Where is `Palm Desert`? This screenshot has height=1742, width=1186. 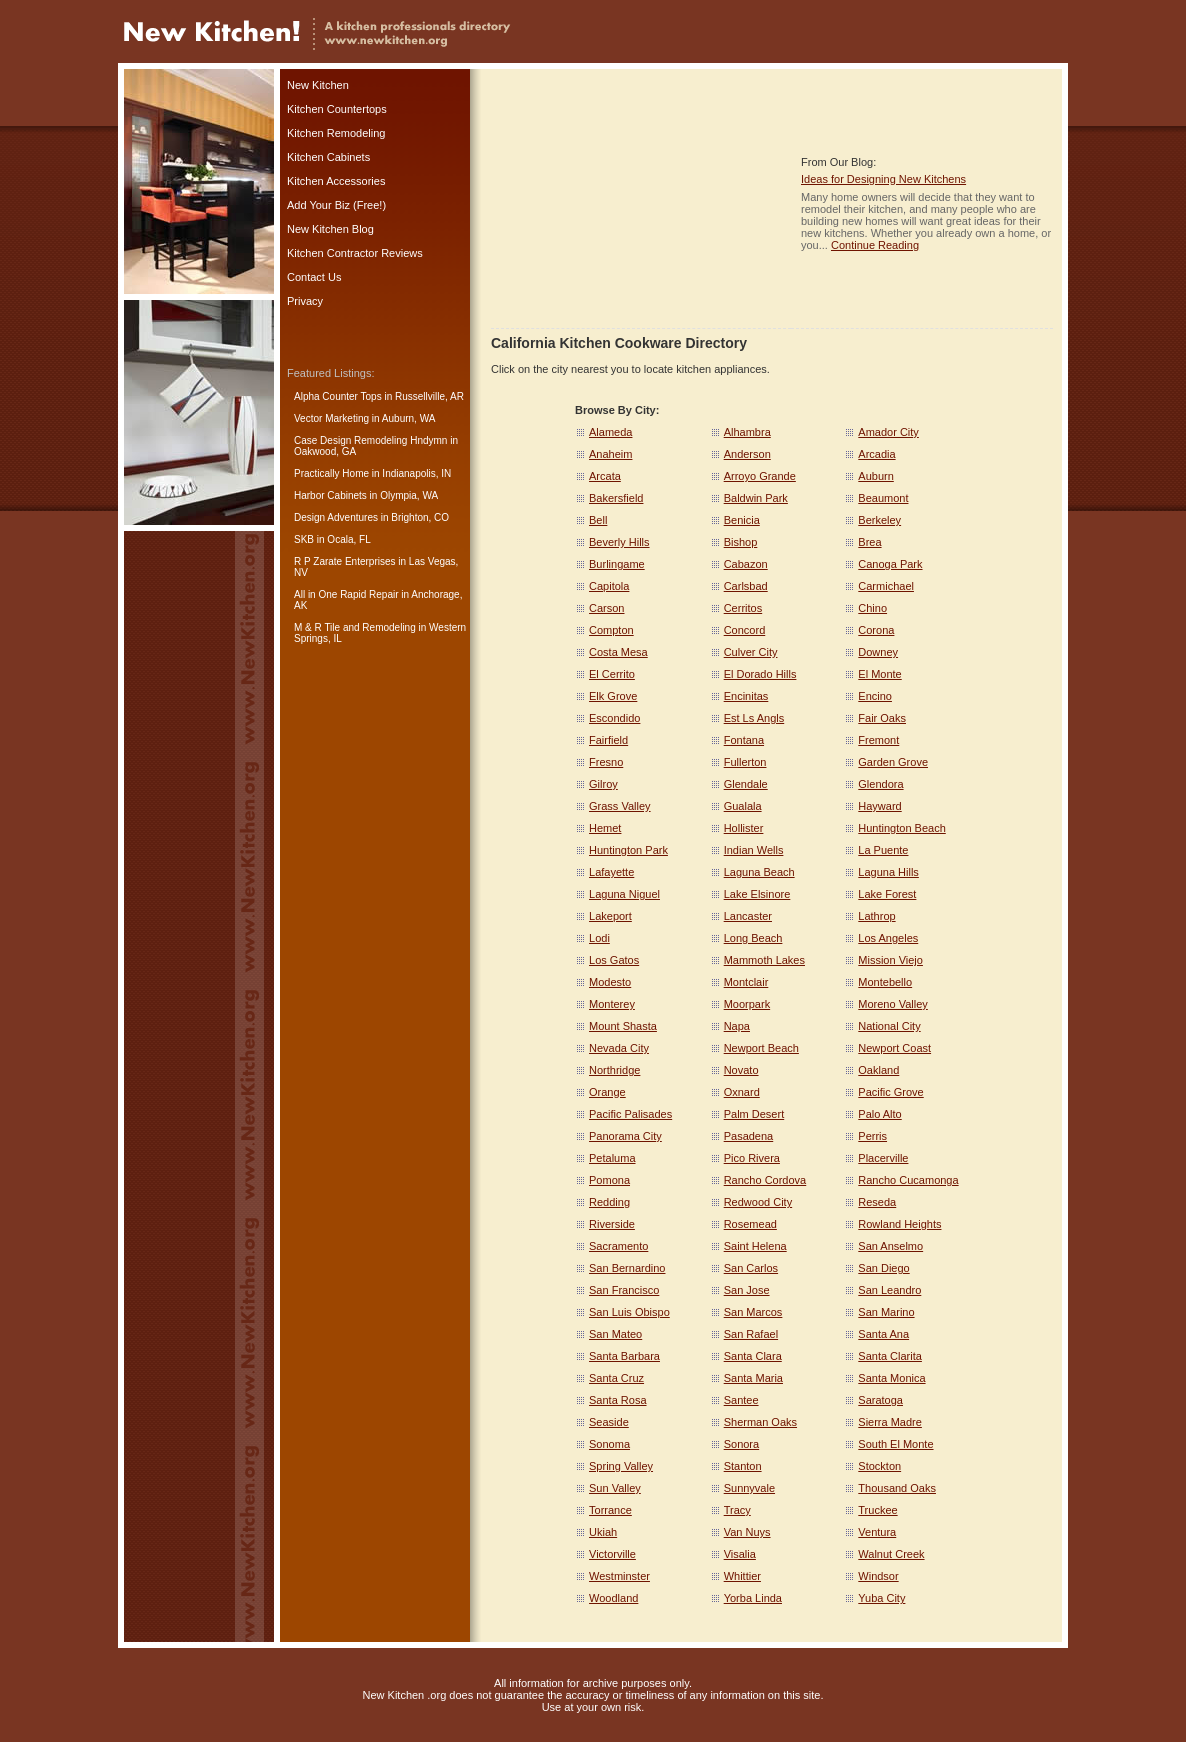
Palm Desert is located at coordinates (754, 1114).